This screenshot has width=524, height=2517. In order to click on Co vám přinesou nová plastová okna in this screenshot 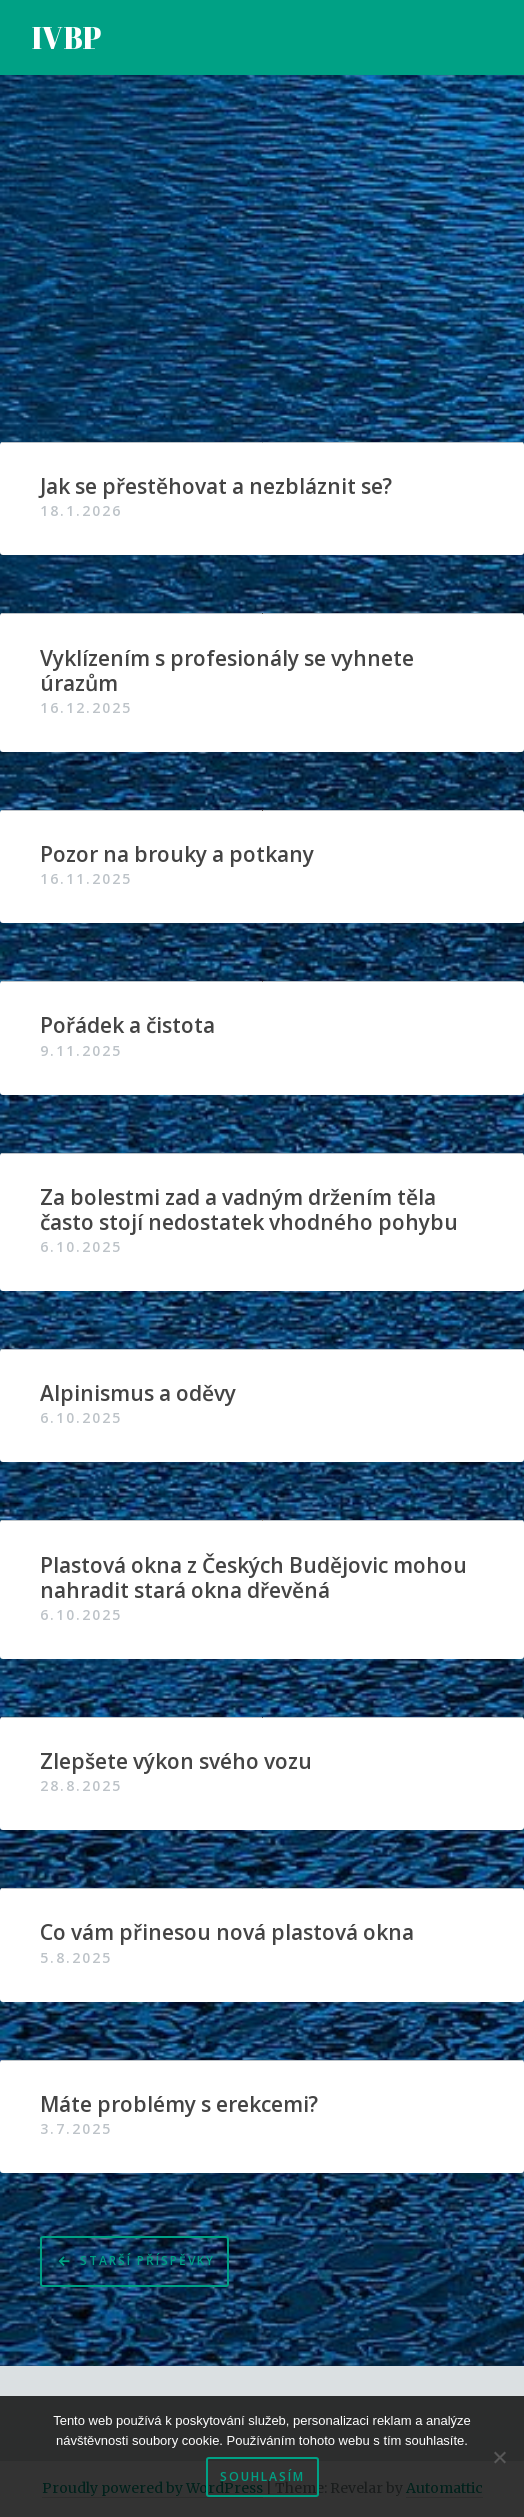, I will do `click(227, 1932)`.